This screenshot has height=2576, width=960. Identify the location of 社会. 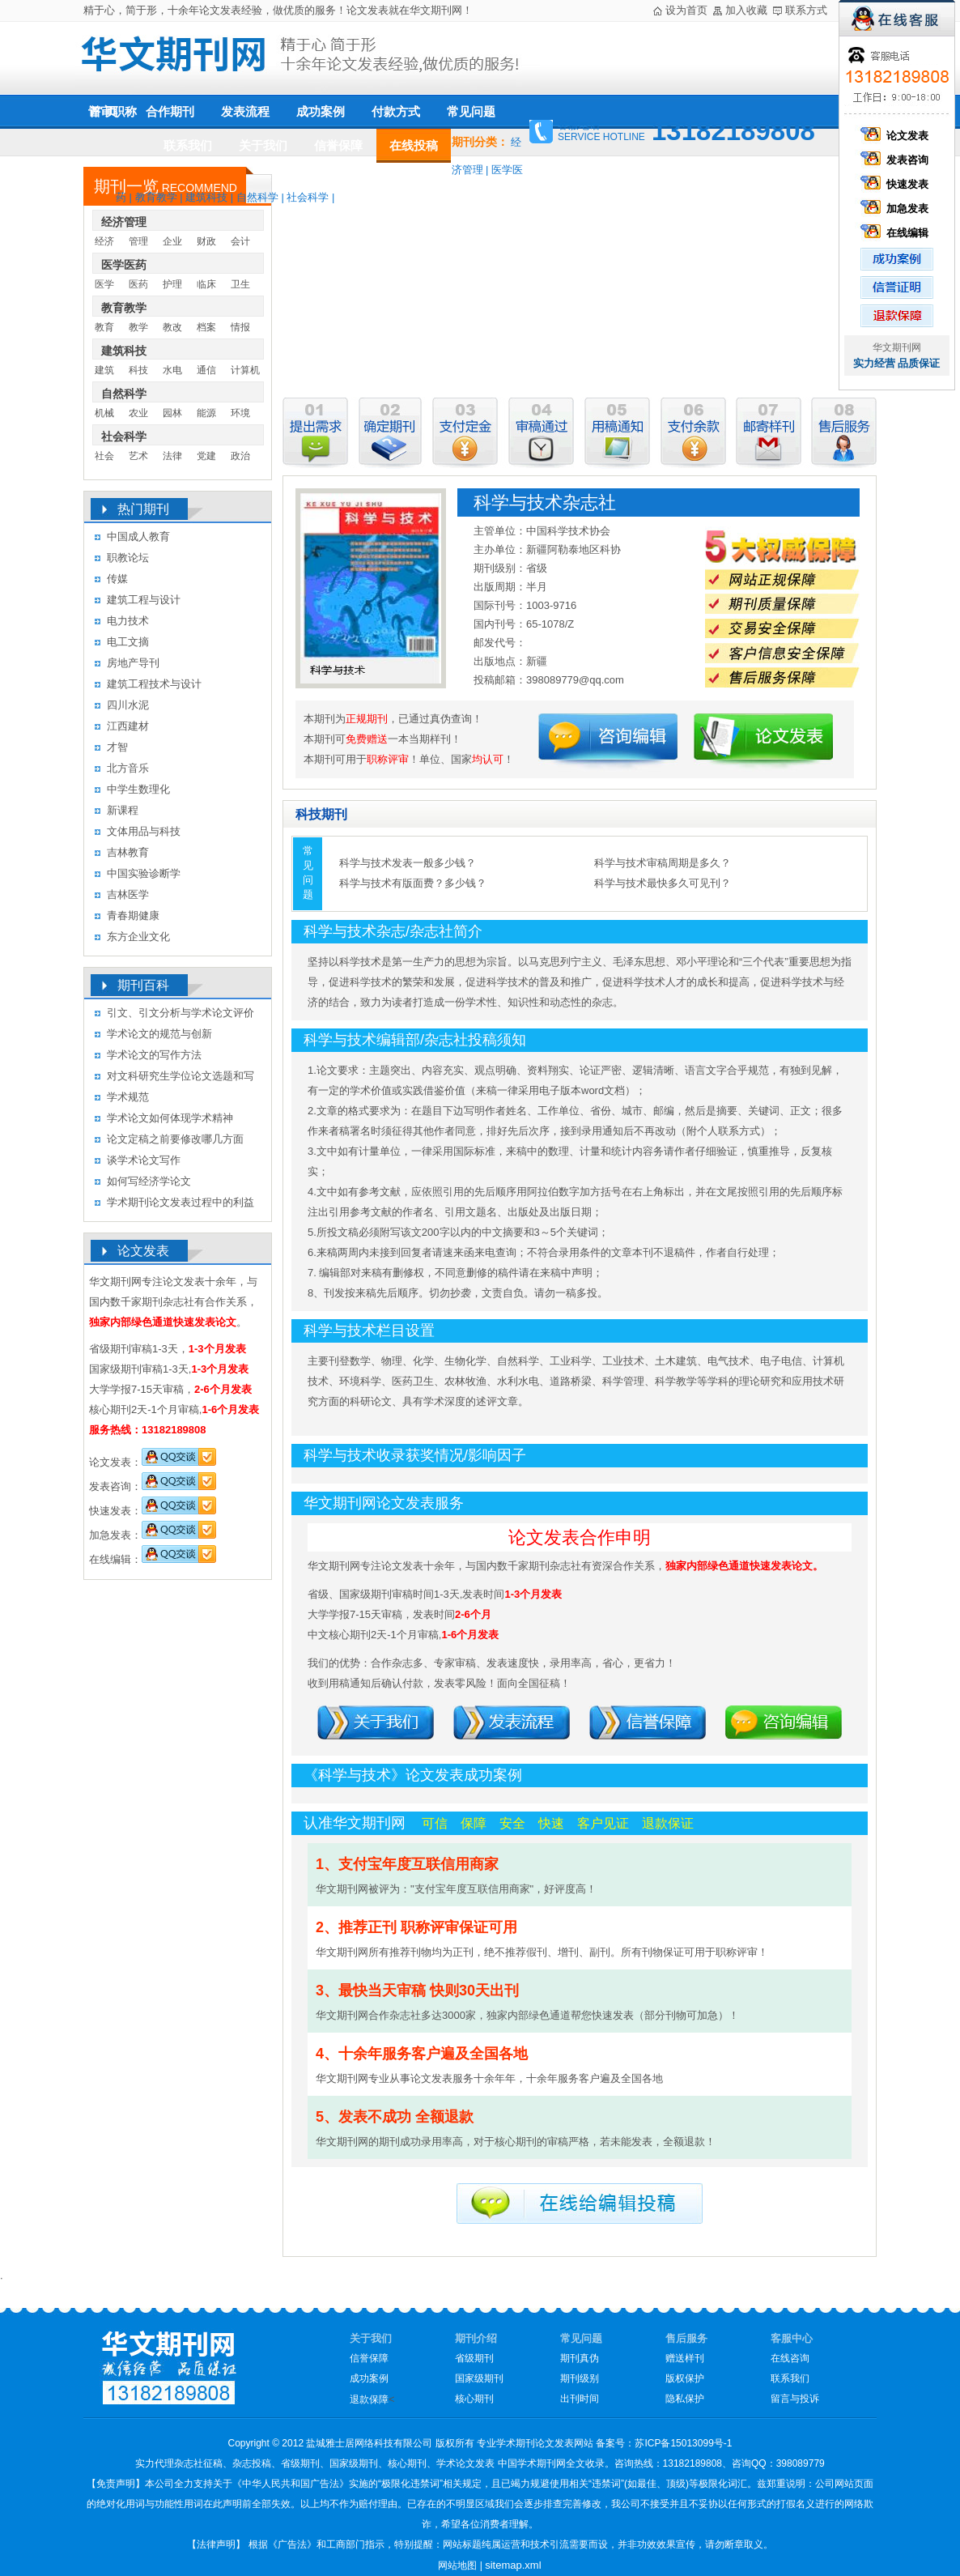
(104, 456).